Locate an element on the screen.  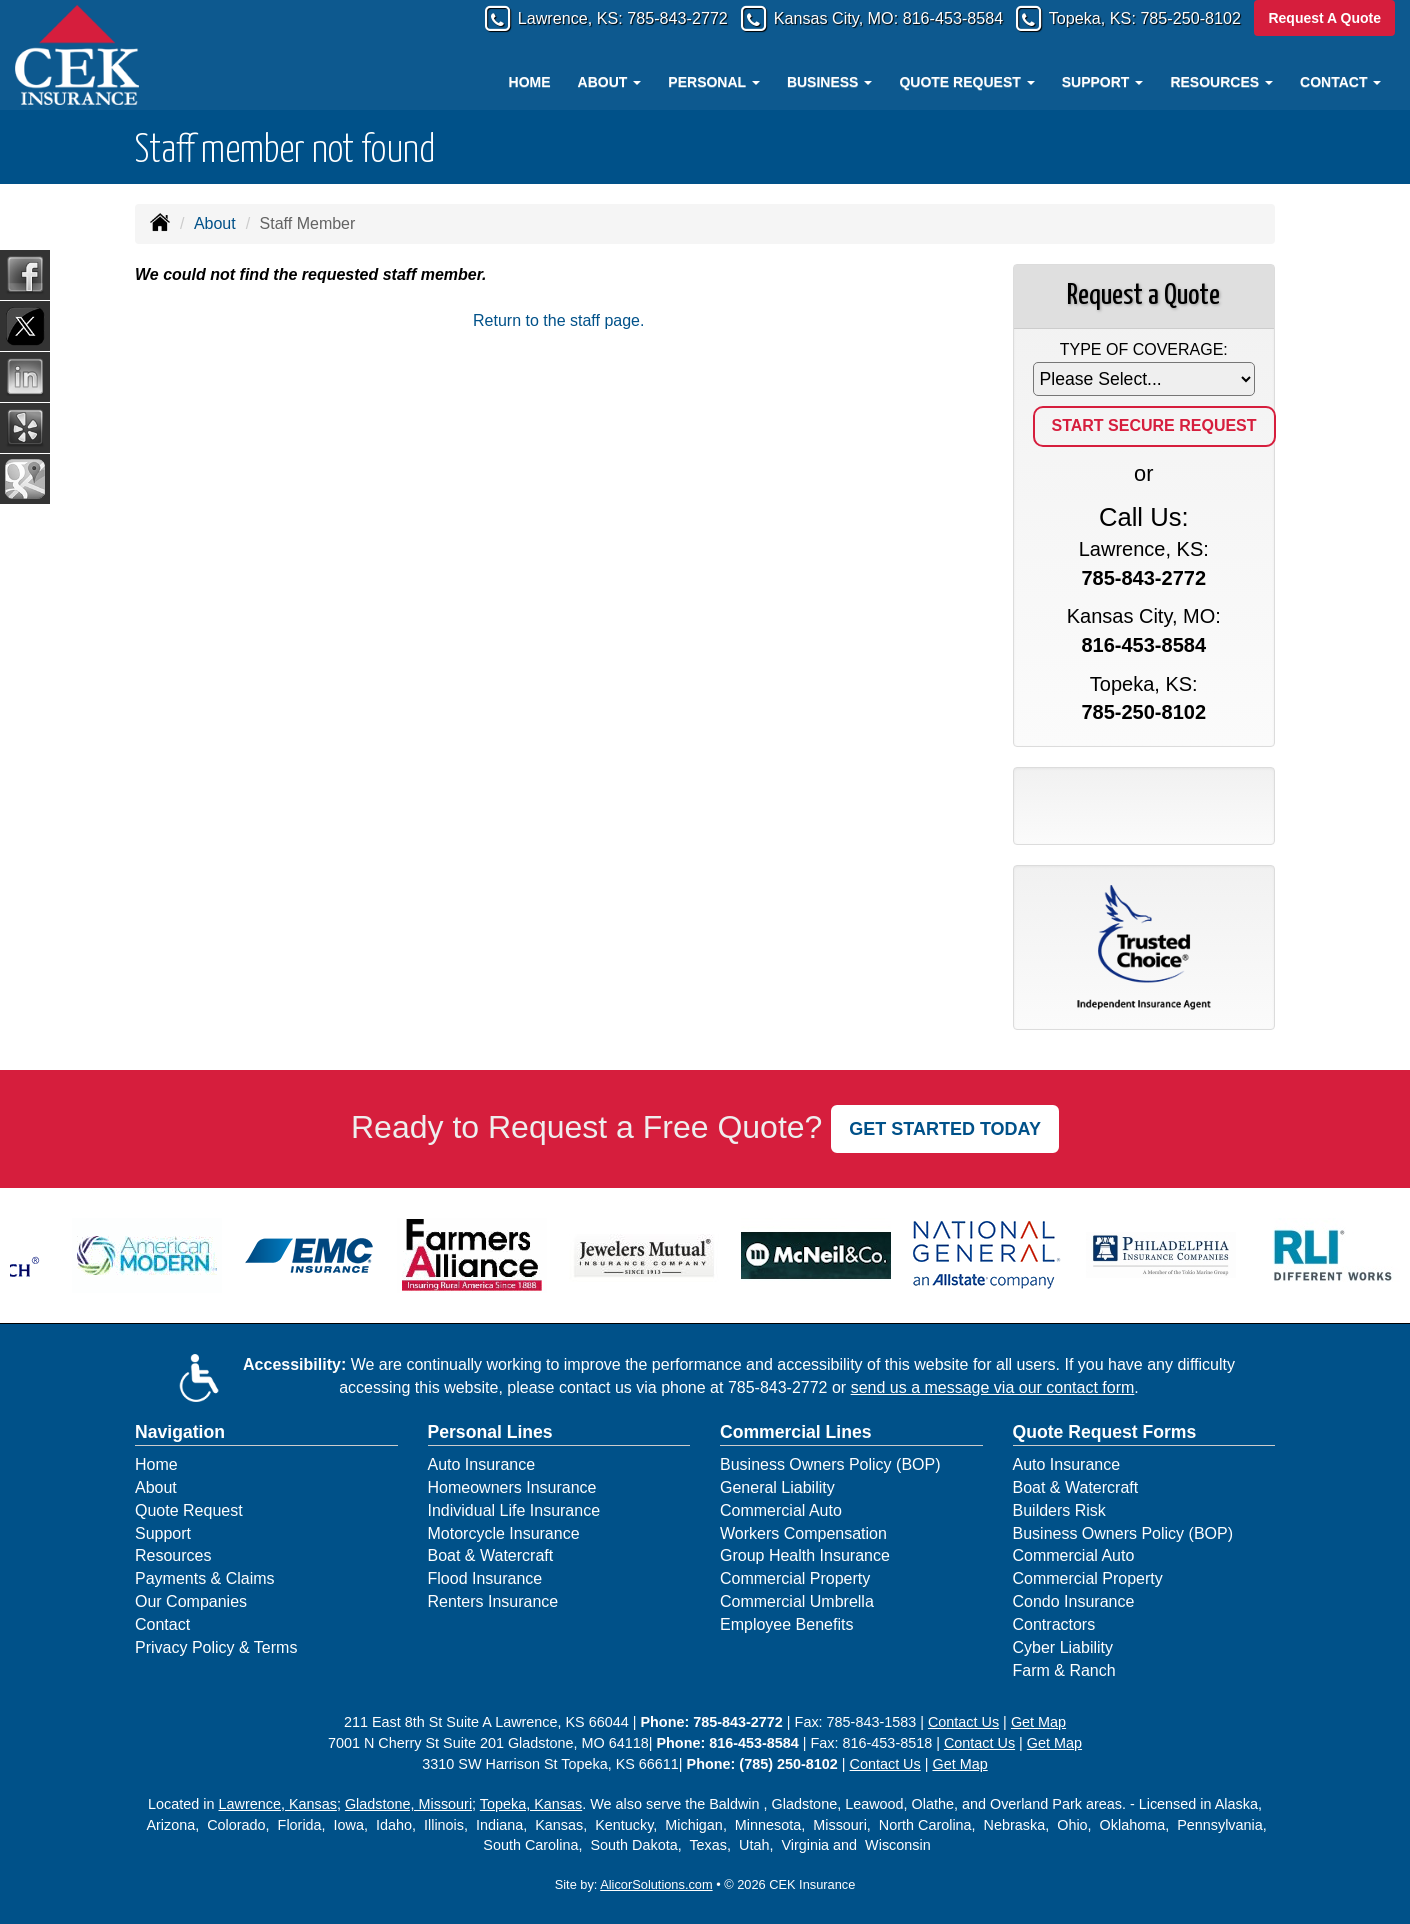
Resources [button] is located at coordinates (1221, 82).